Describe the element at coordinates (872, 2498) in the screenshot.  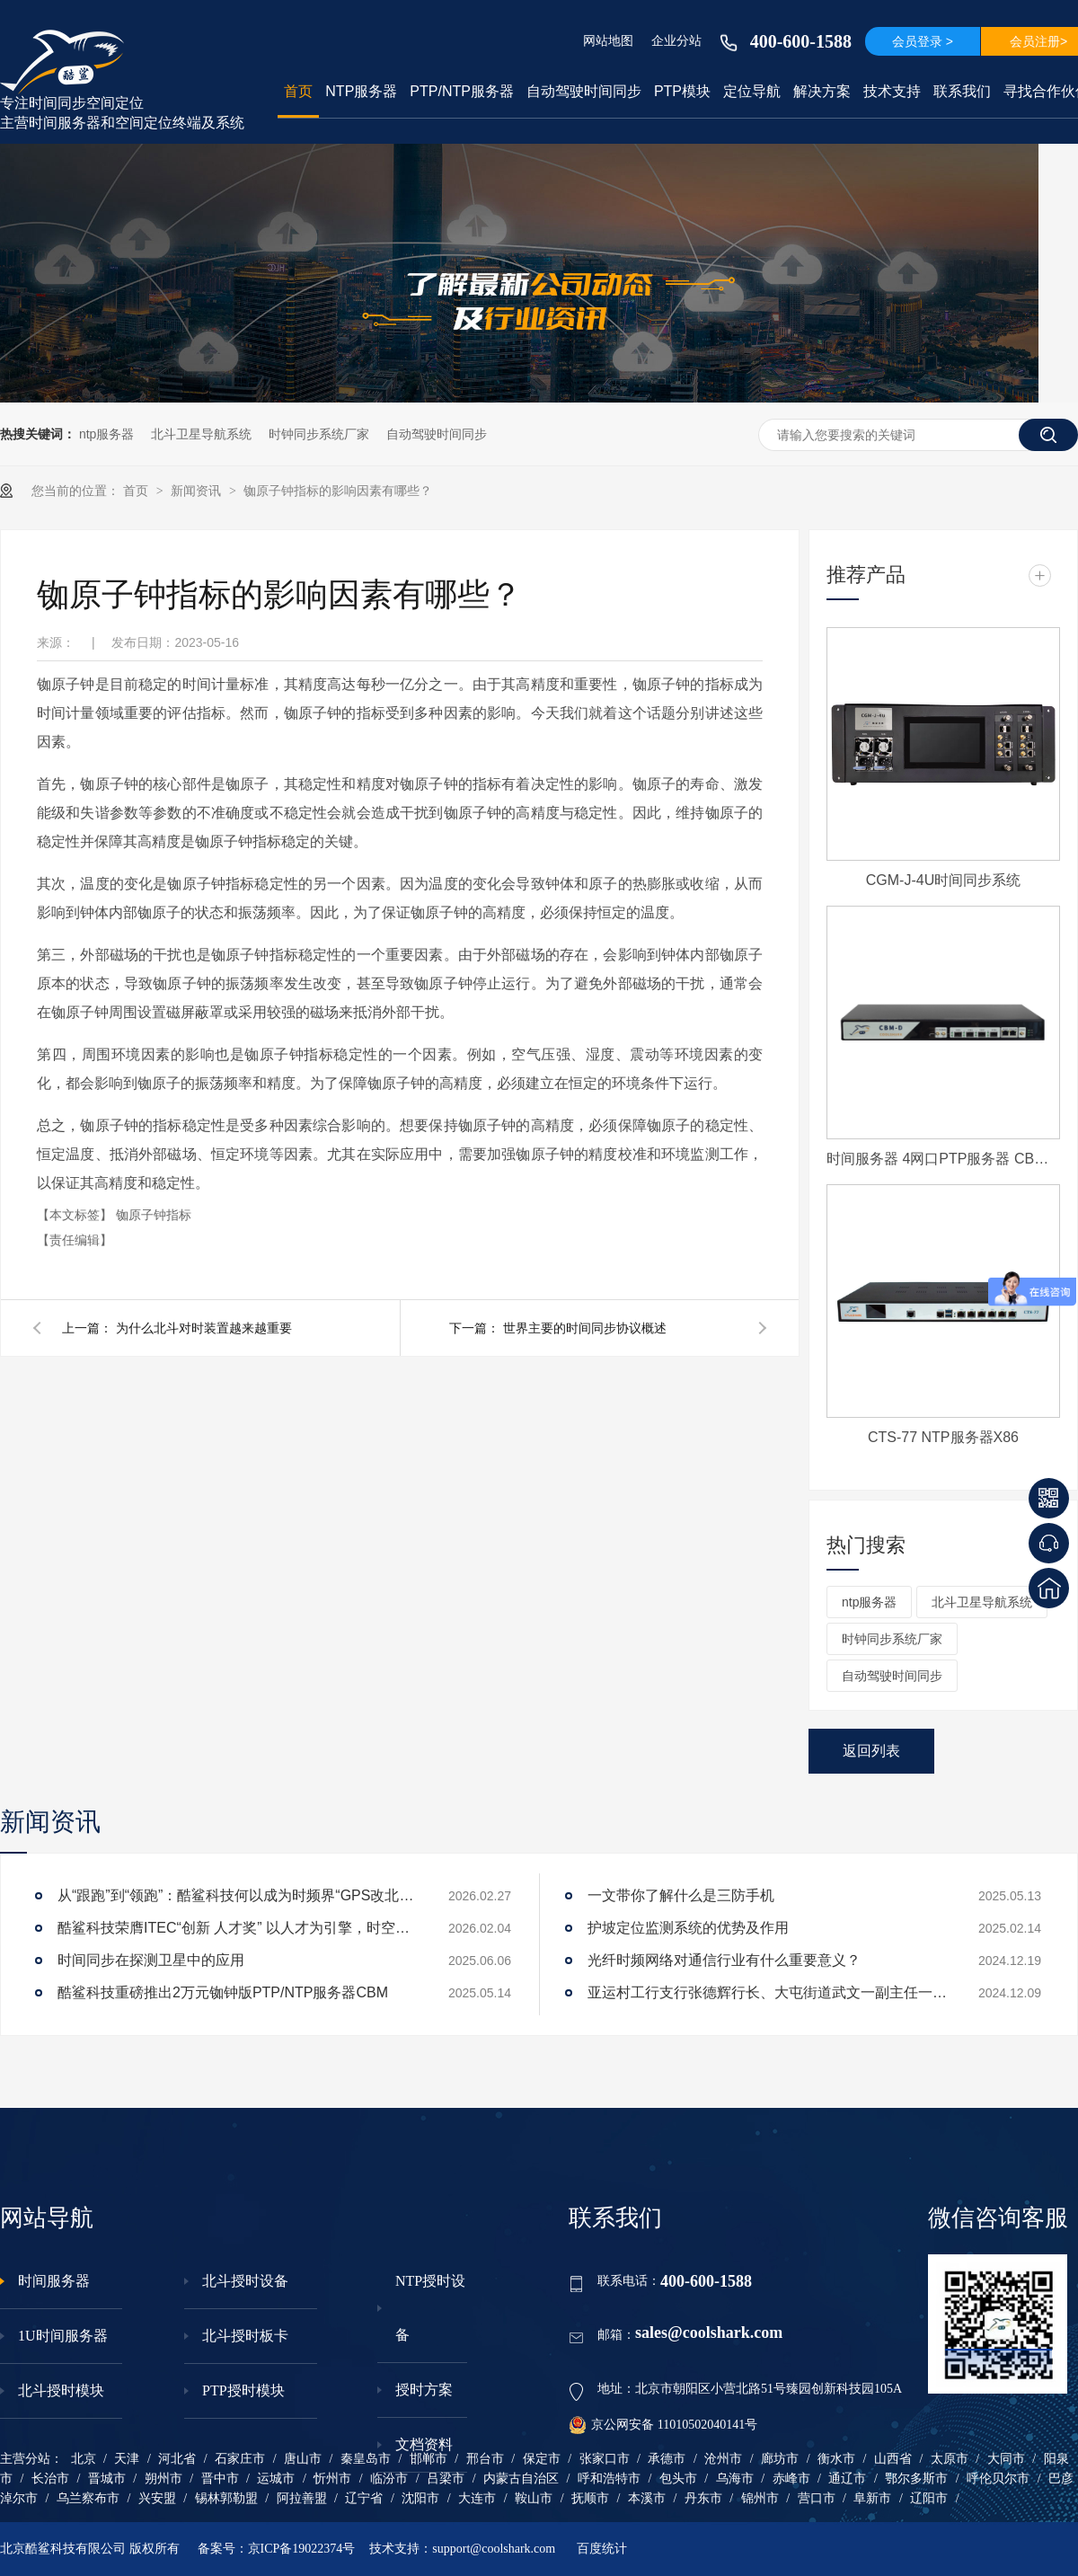
I see `阜新市` at that location.